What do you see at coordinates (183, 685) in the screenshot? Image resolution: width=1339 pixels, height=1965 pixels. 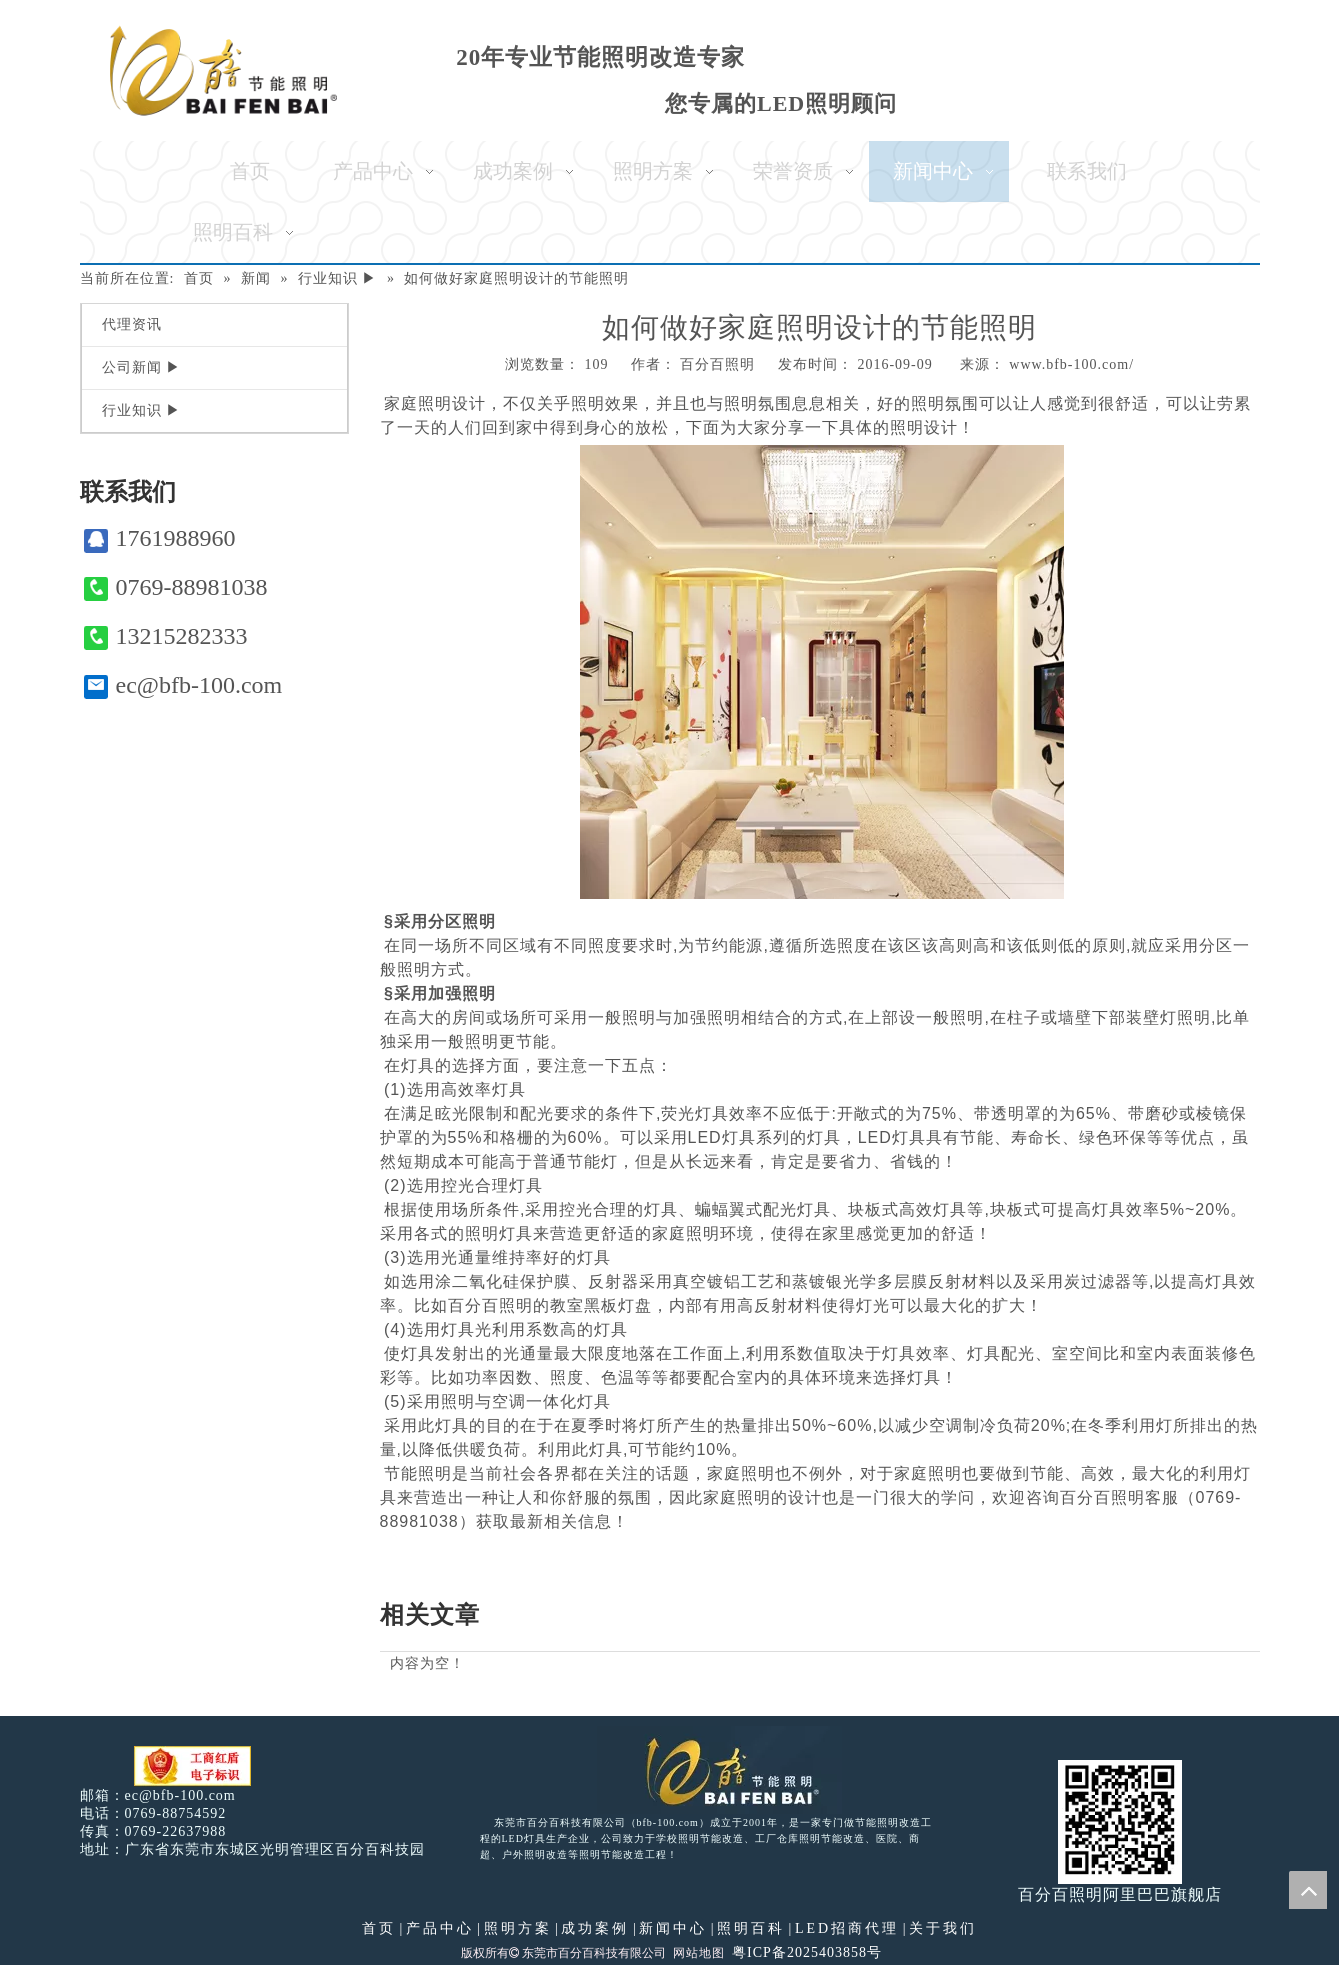 I see `ec@bfb-100.com` at bounding box center [183, 685].